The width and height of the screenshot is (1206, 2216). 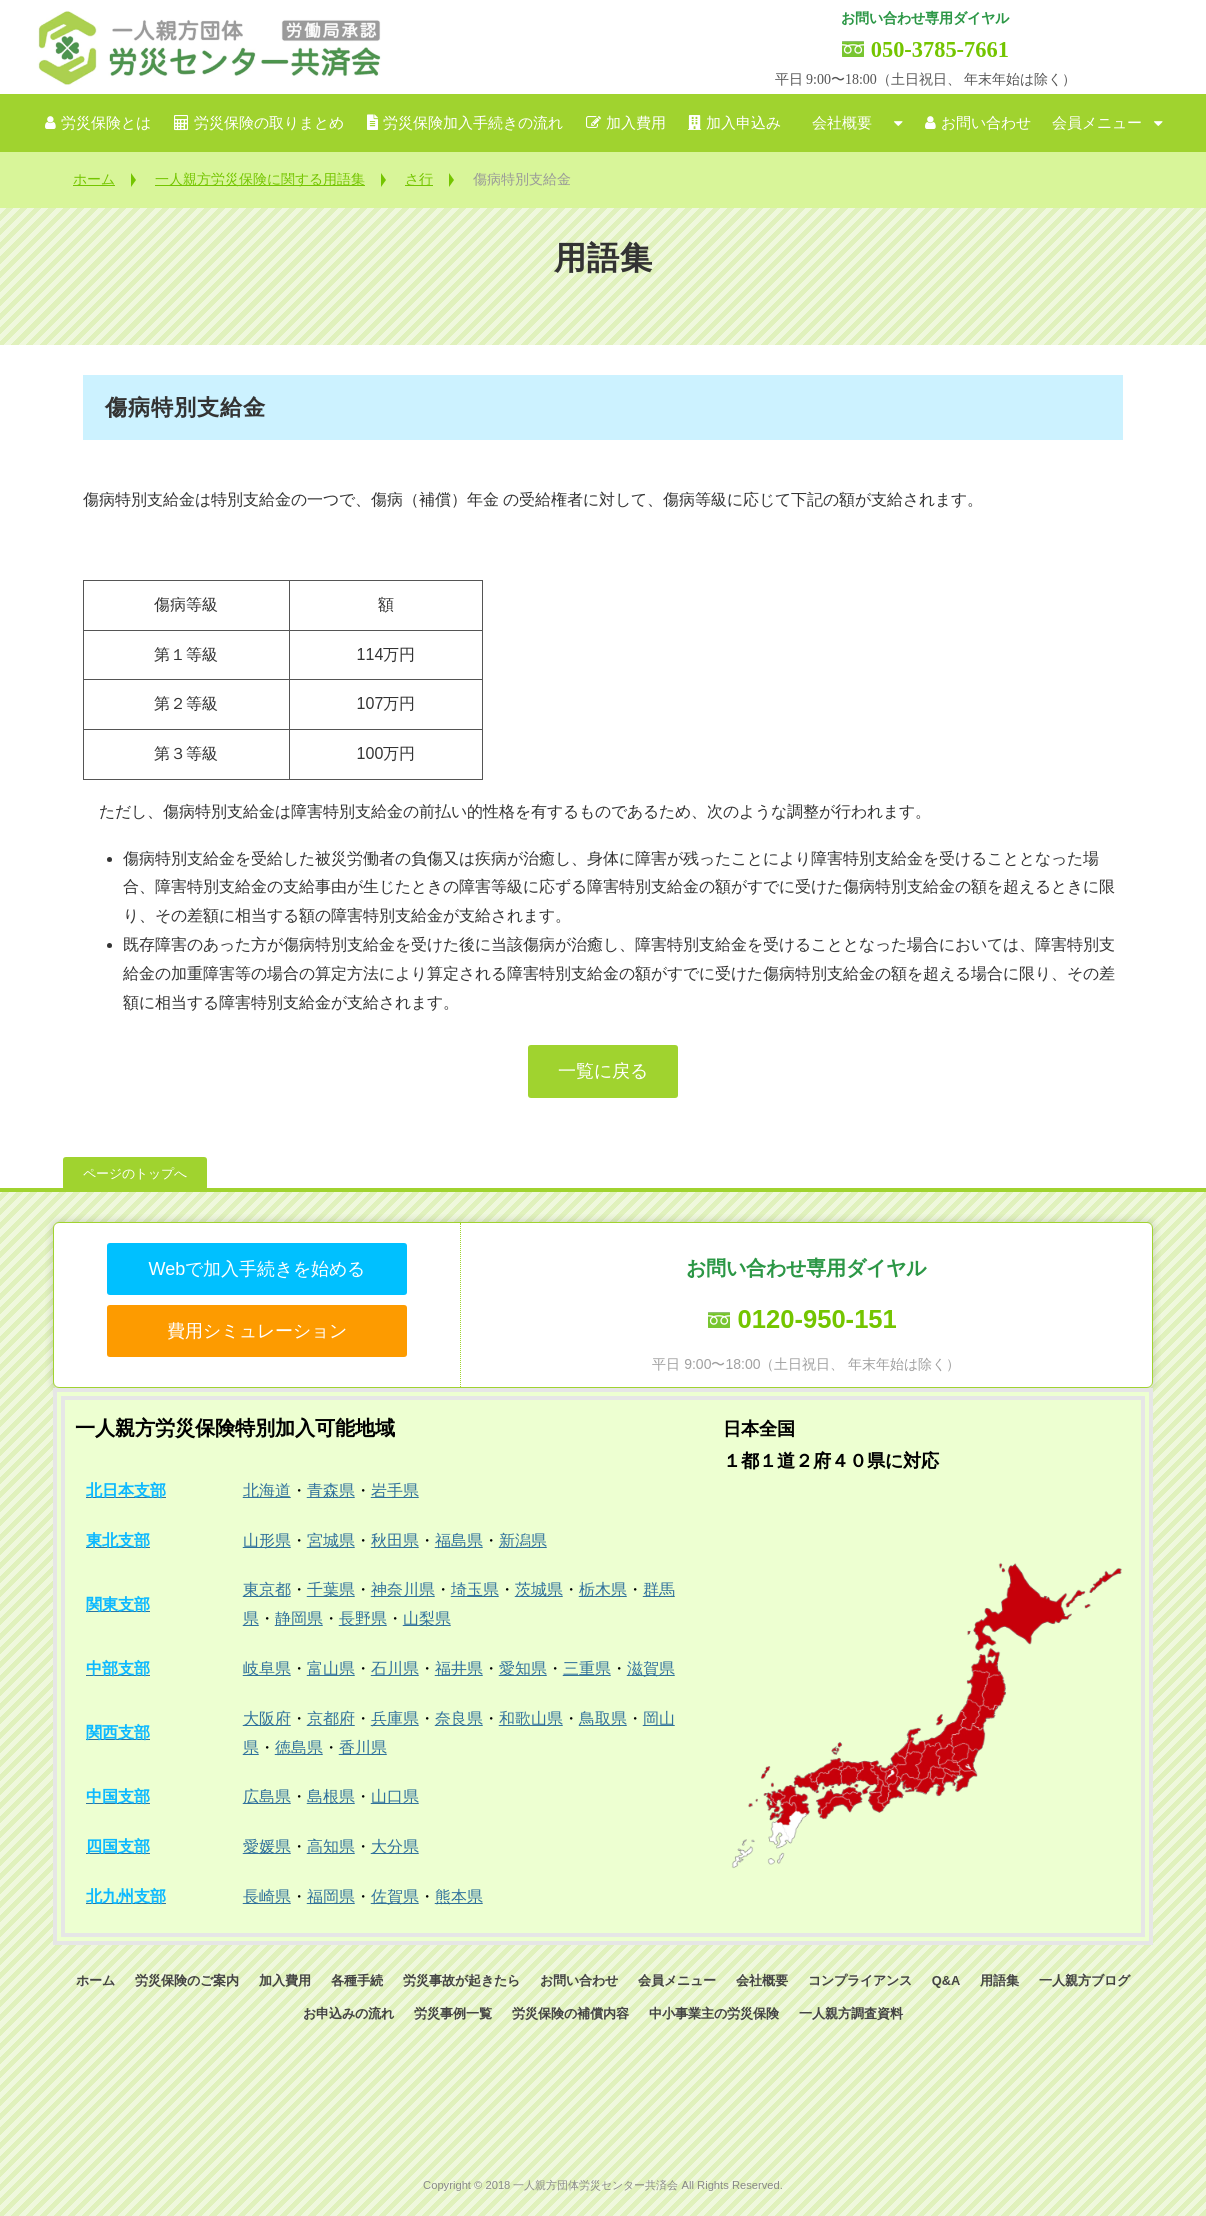 I want to click on 愛媛県, so click(x=267, y=1846).